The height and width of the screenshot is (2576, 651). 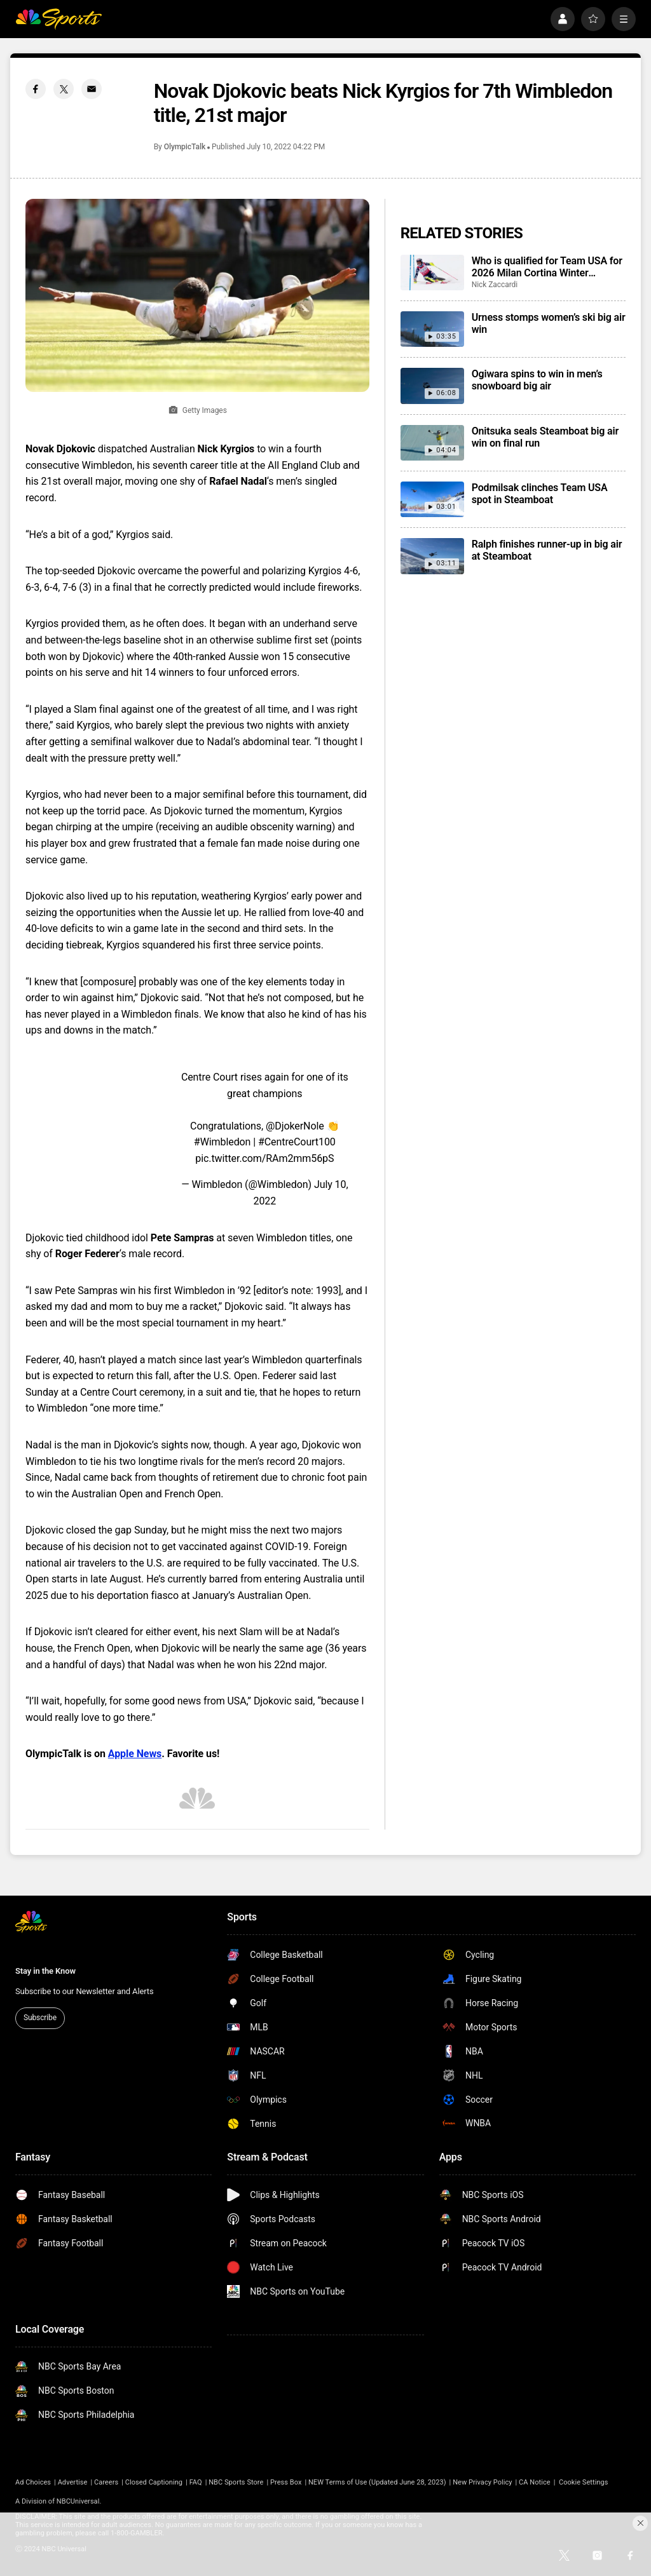 What do you see at coordinates (495, 284) in the screenshot?
I see `Nick Zaccardi` at bounding box center [495, 284].